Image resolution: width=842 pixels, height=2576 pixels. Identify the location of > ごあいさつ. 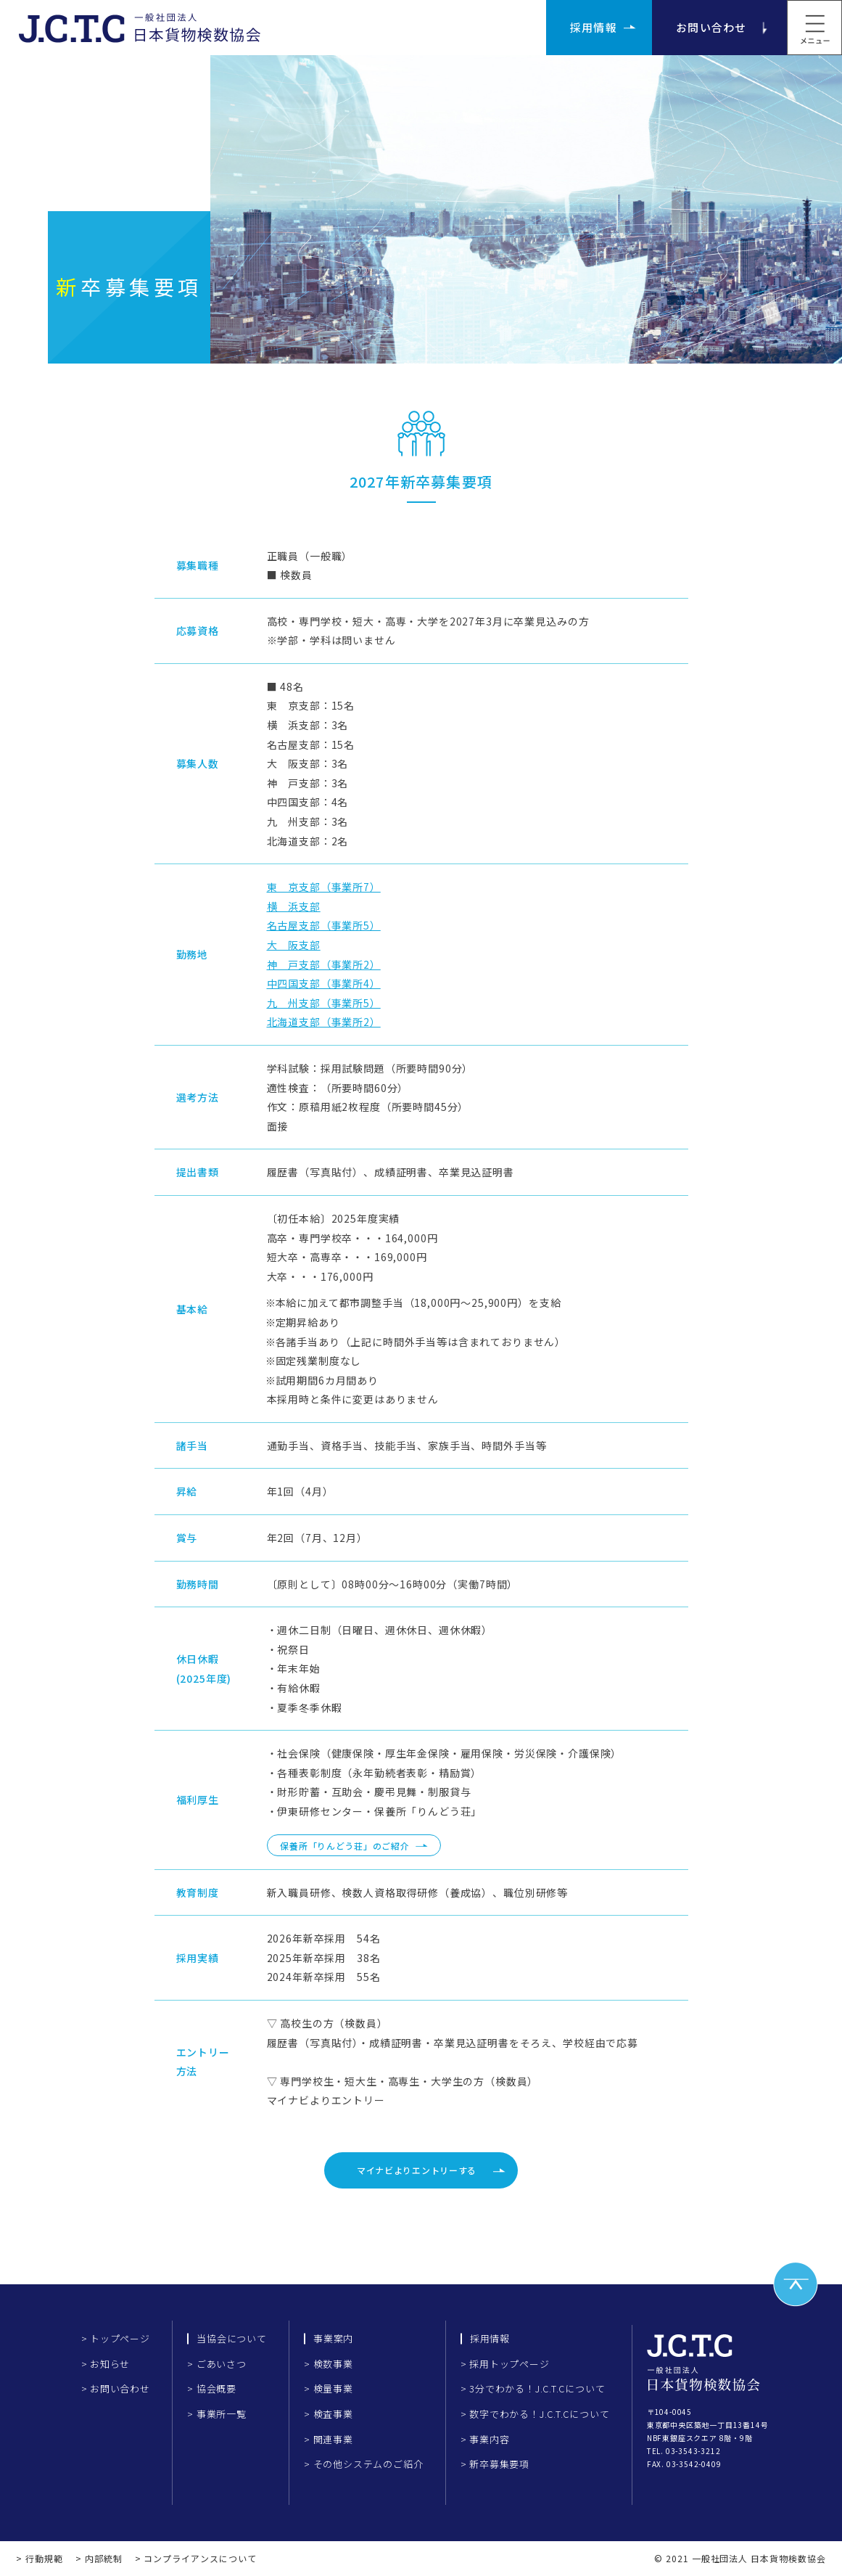
(216, 2364).